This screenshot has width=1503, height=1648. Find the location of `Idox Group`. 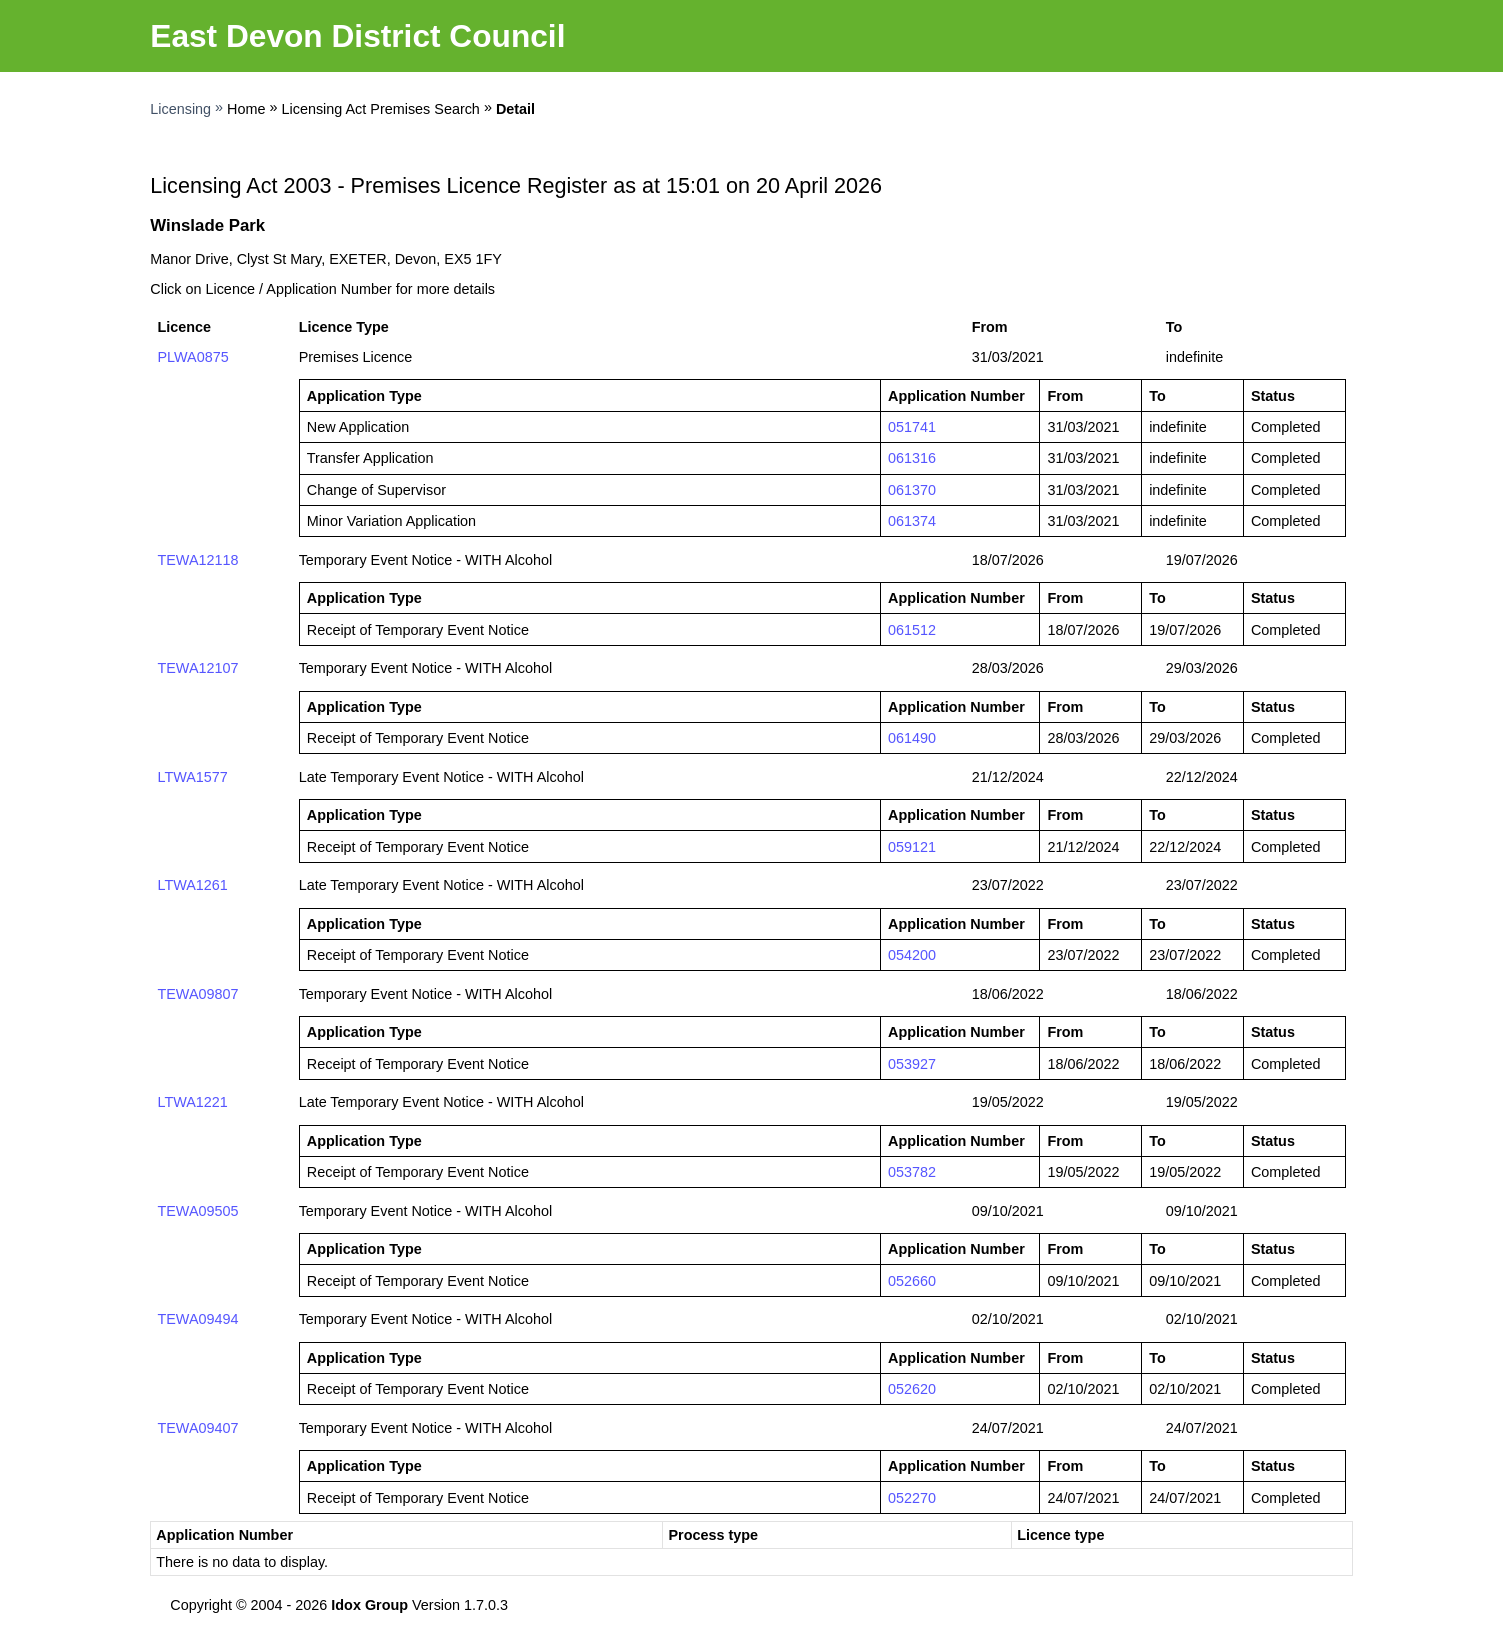

Idox Group is located at coordinates (369, 1605).